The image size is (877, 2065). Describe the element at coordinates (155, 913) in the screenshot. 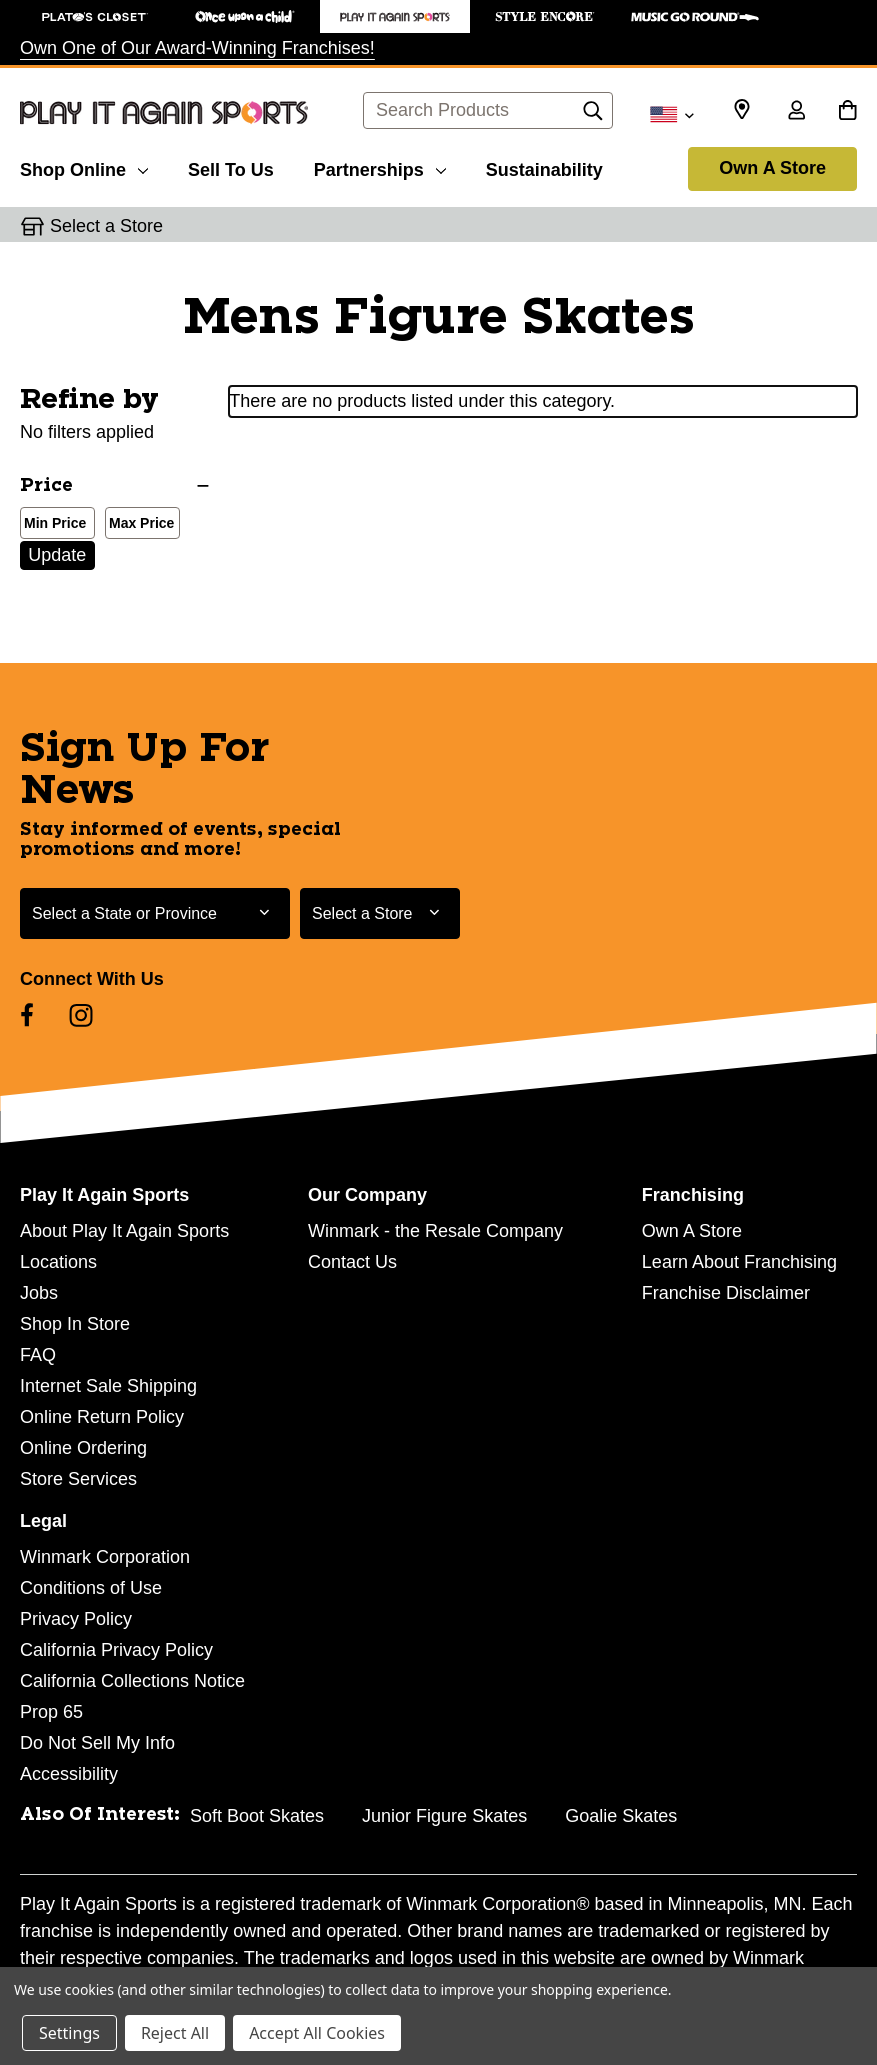

I see `[Select State or Province for Newsletter]` at that location.